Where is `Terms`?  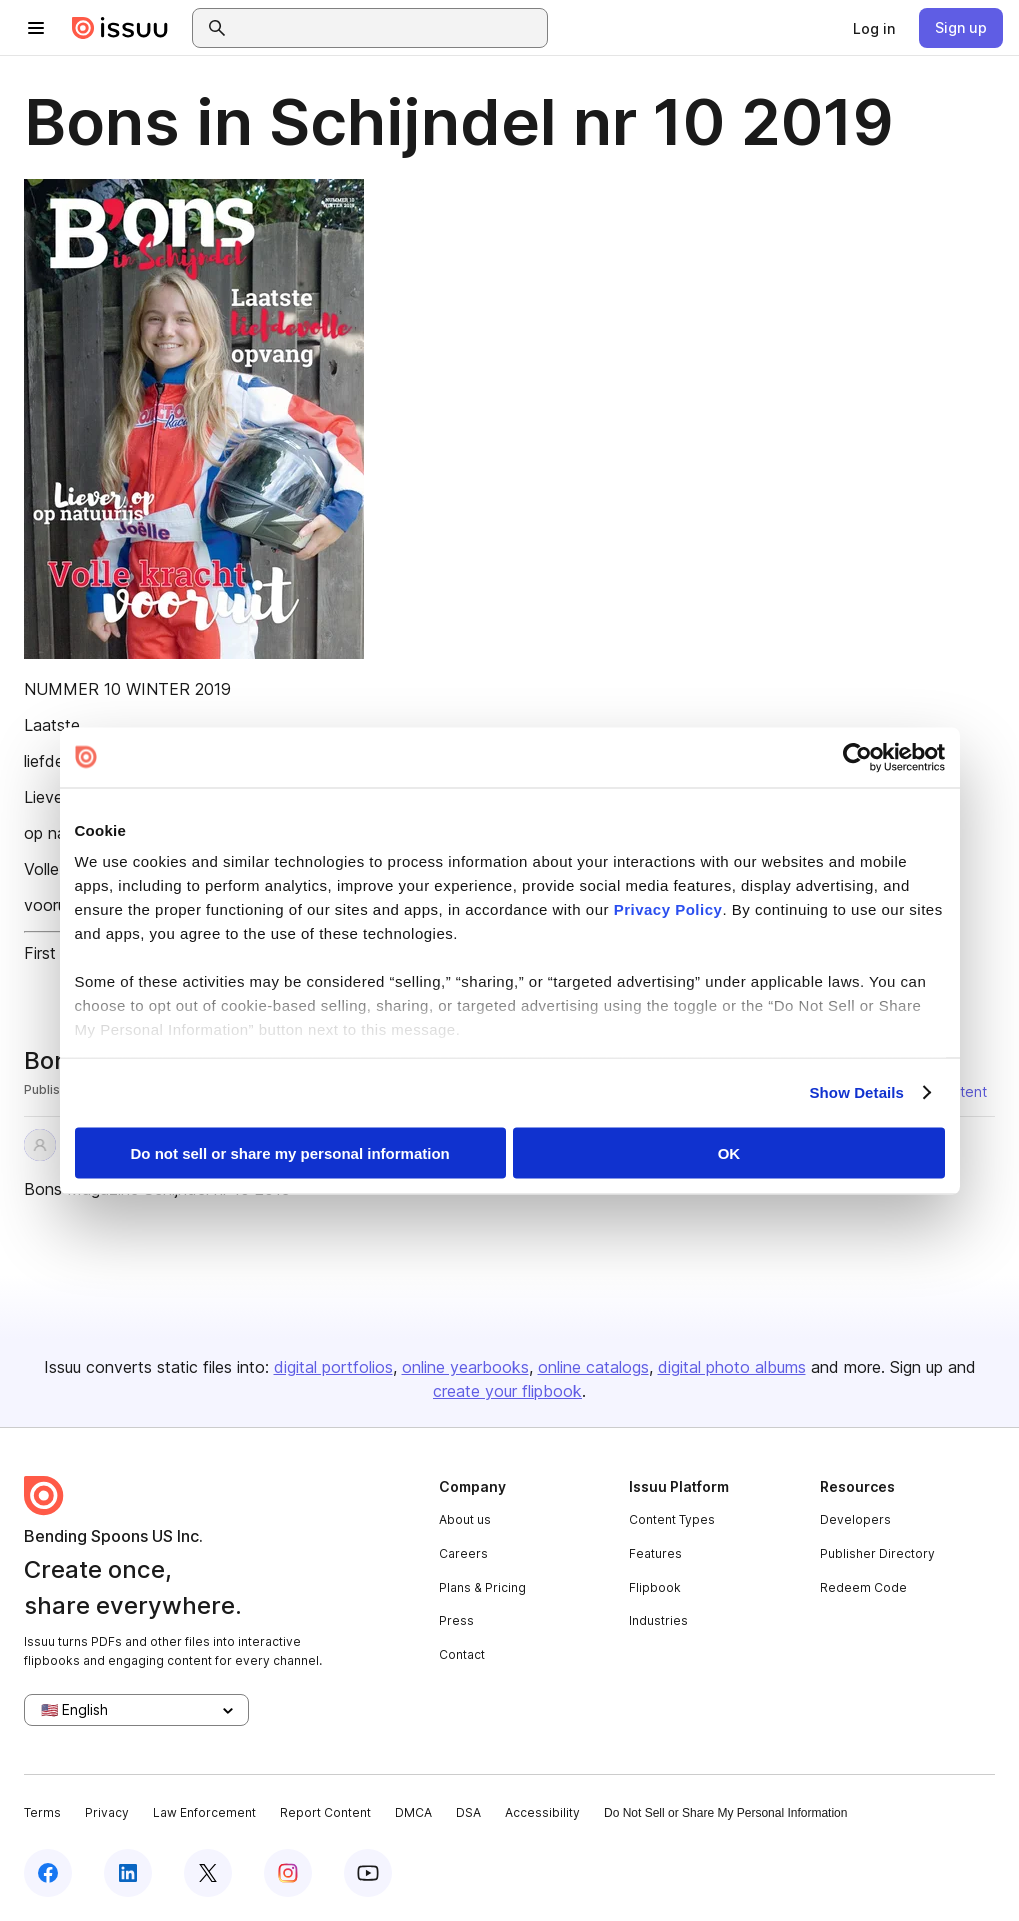
Terms is located at coordinates (42, 1812).